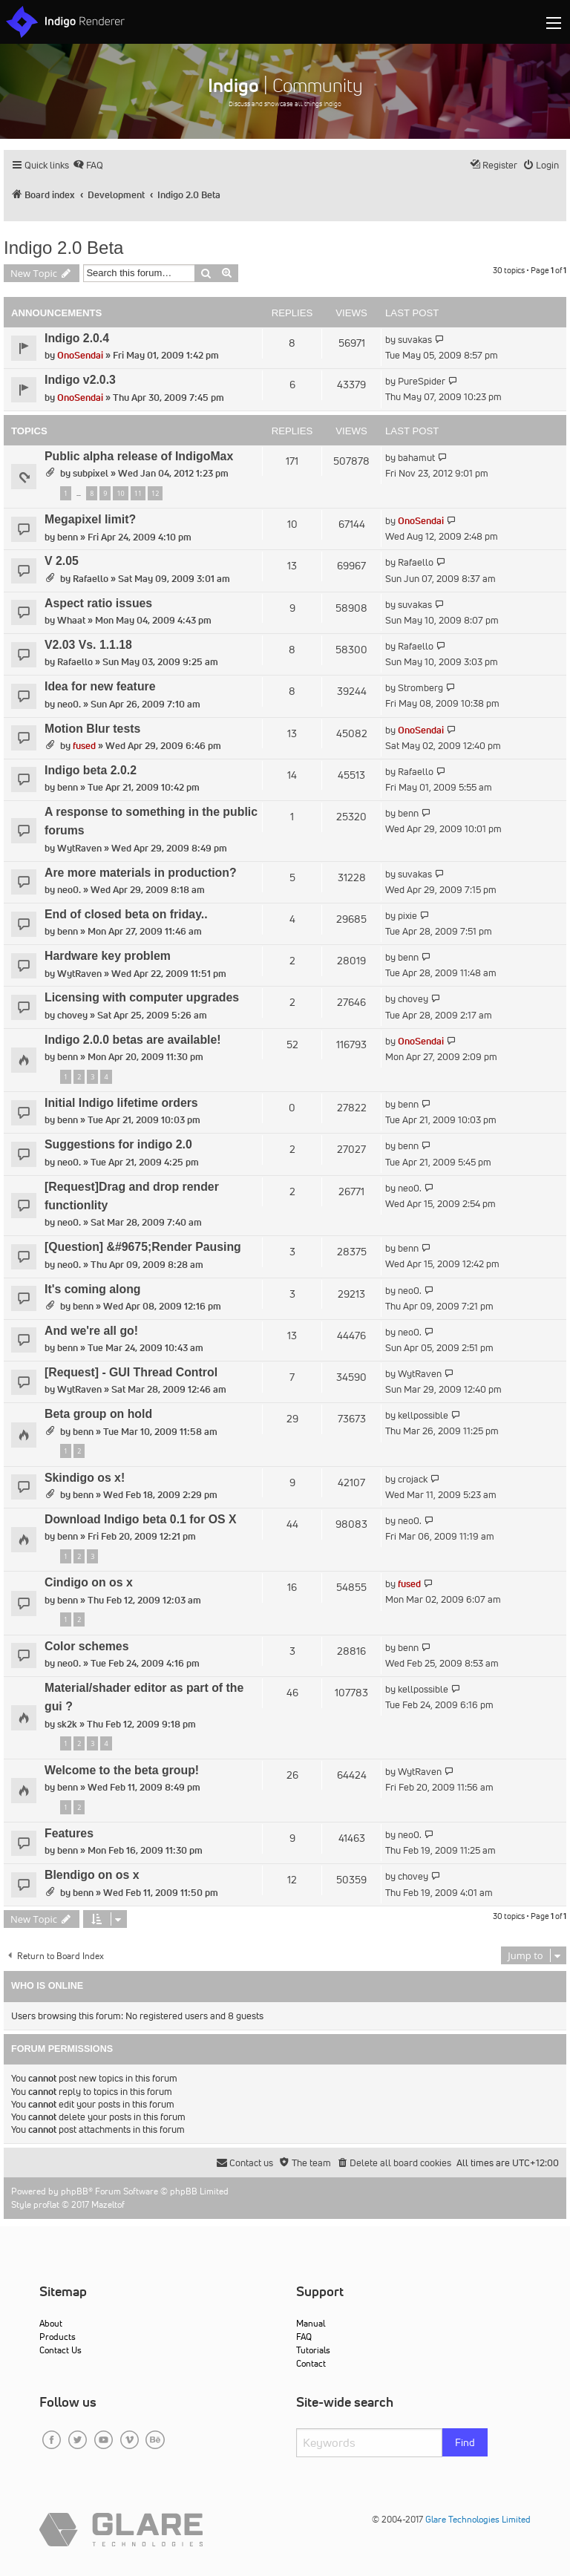 This screenshot has width=570, height=2576. What do you see at coordinates (90, 473) in the screenshot?
I see `subpixel` at bounding box center [90, 473].